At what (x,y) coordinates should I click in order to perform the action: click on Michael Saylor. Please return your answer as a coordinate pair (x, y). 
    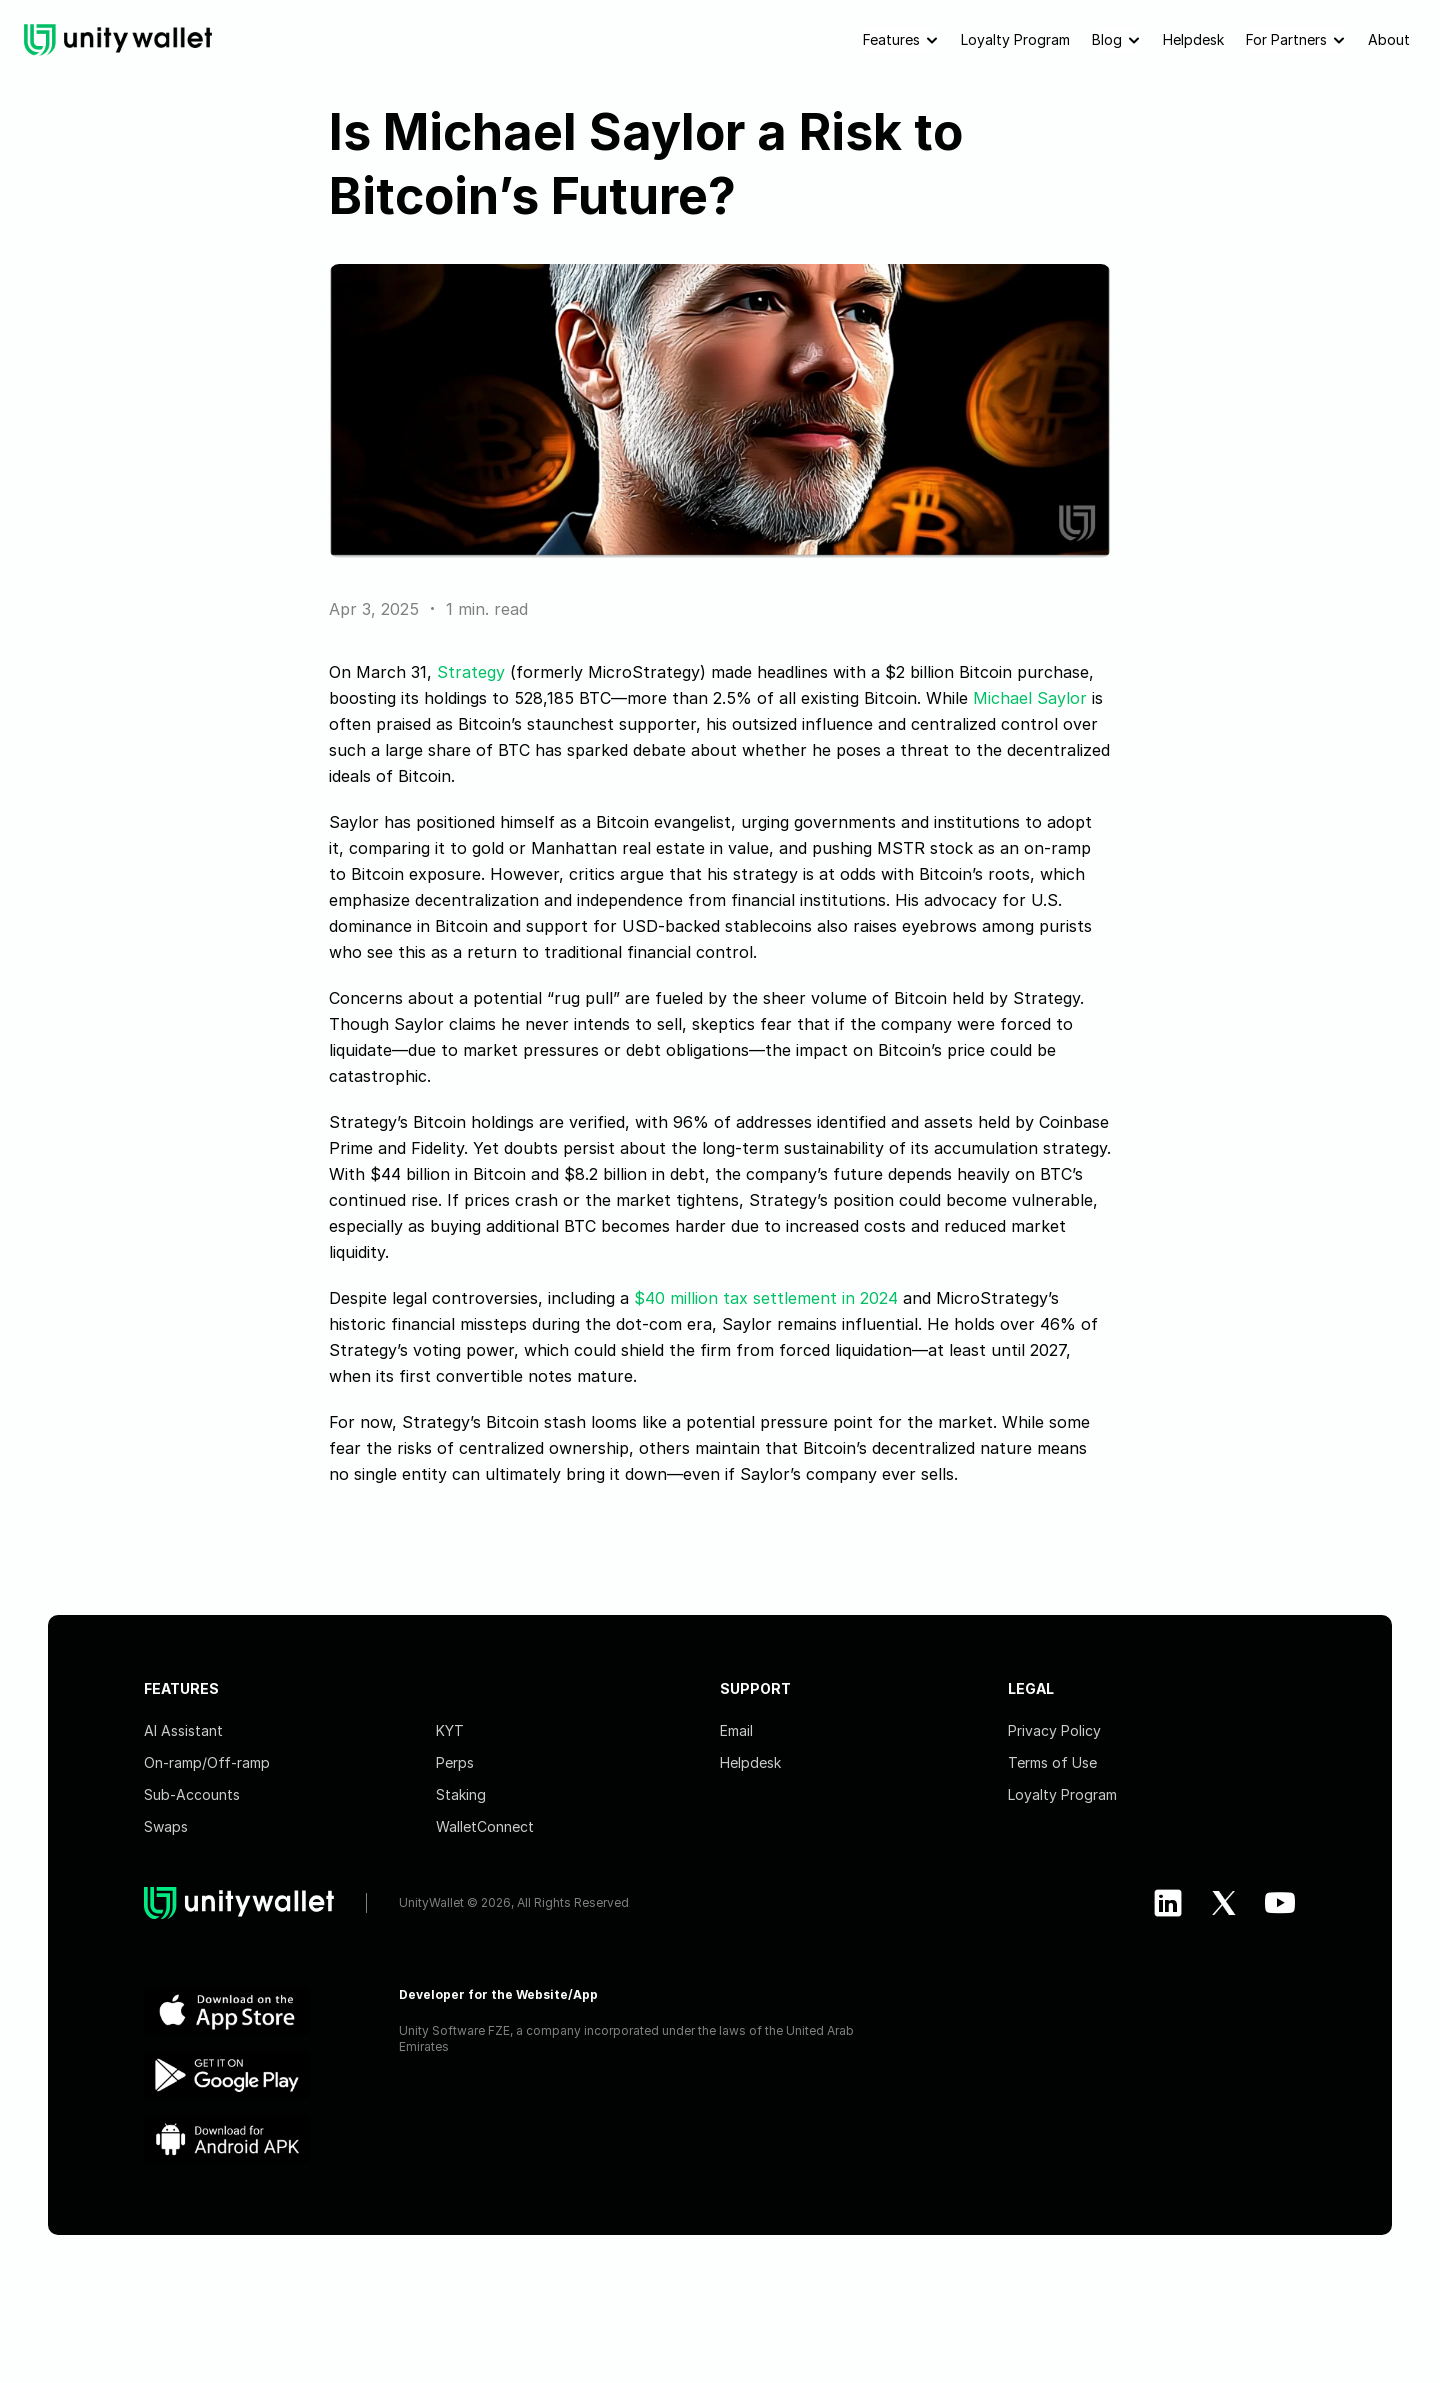
    Looking at the image, I should click on (1030, 698).